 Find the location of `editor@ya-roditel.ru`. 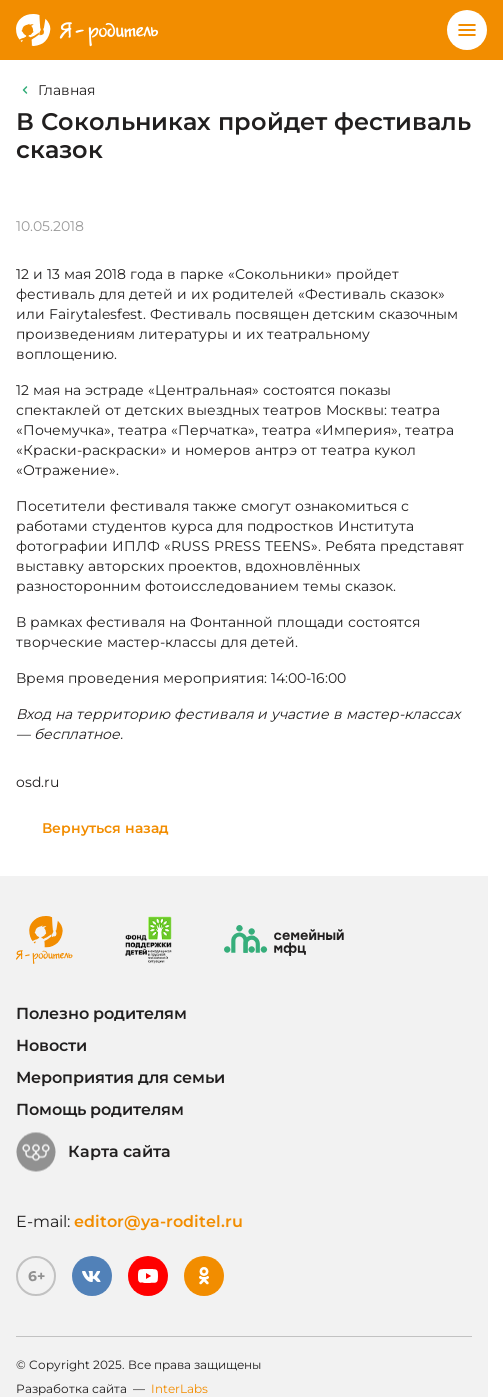

editor@ya-roditel.ru is located at coordinates (158, 1221).